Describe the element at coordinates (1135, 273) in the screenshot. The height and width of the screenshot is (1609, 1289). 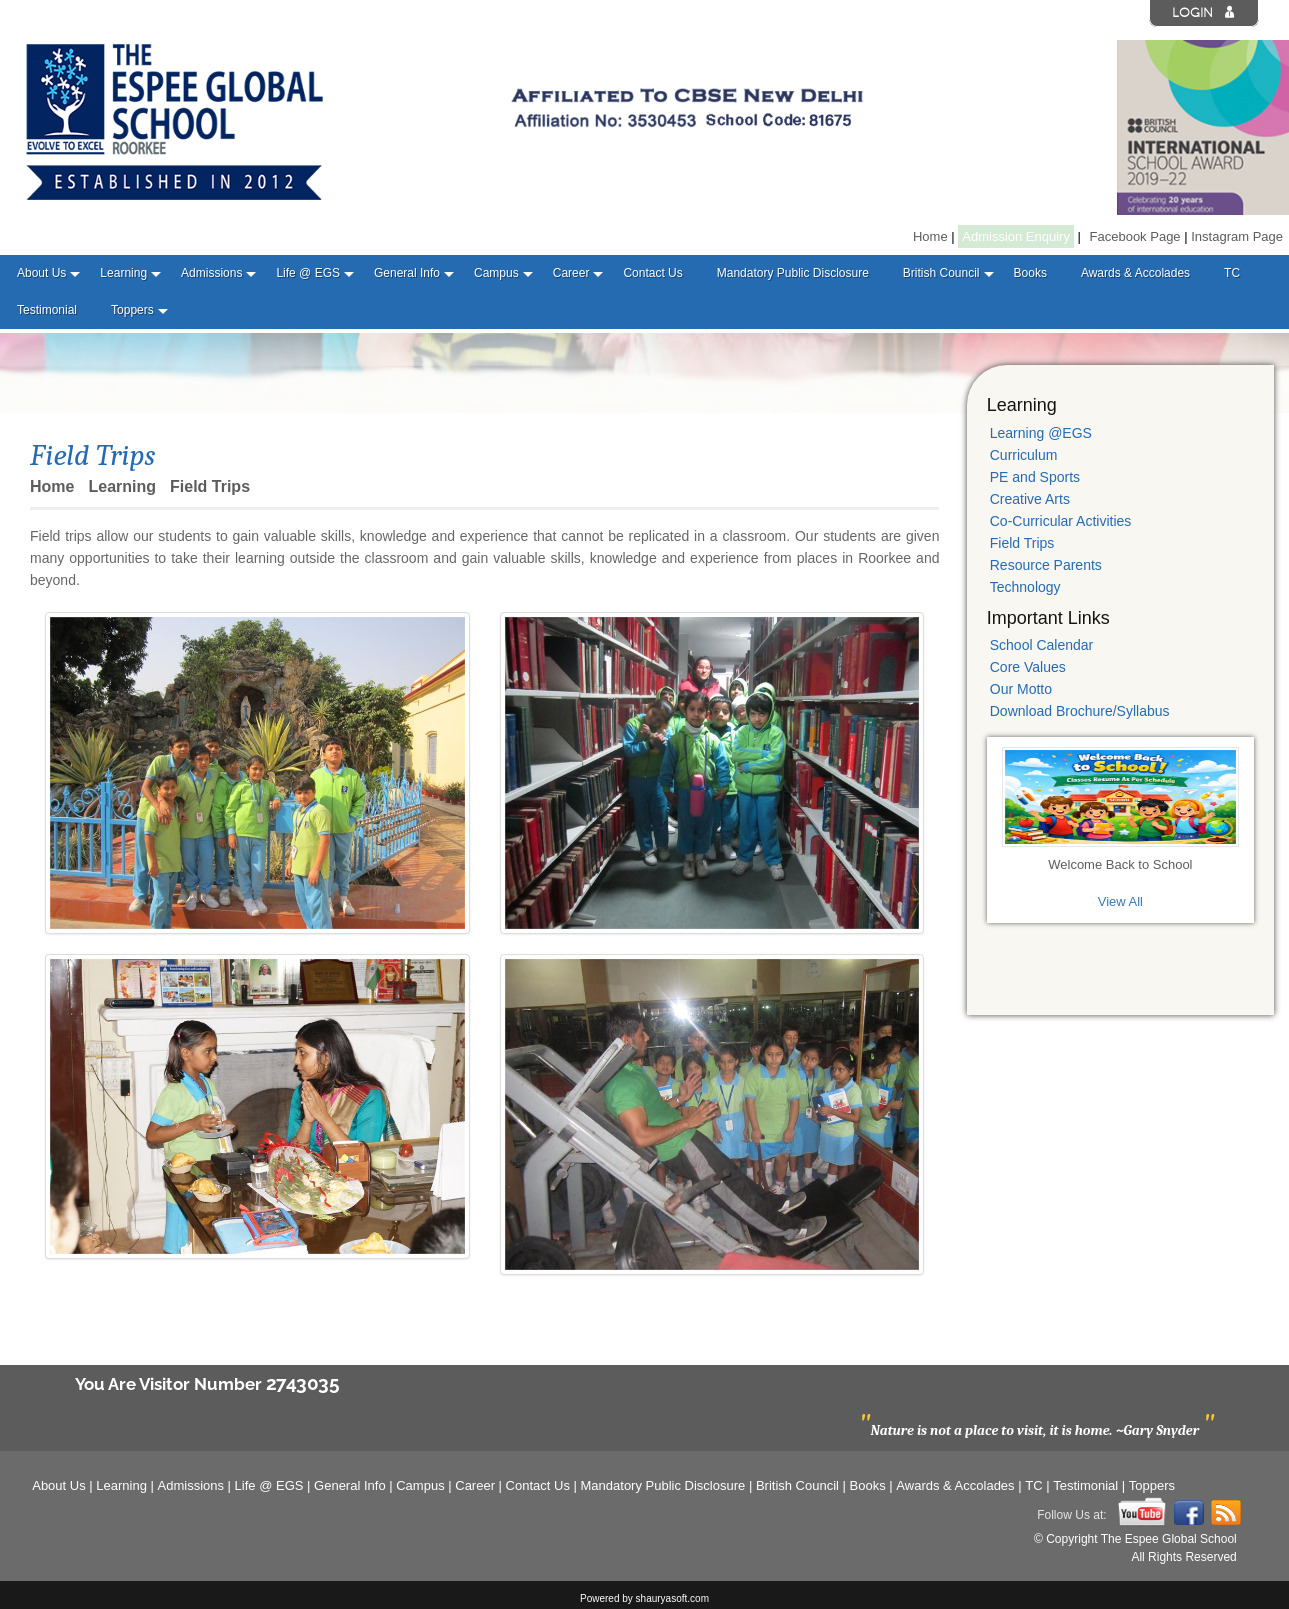
I see `Awards & Accolades` at that location.